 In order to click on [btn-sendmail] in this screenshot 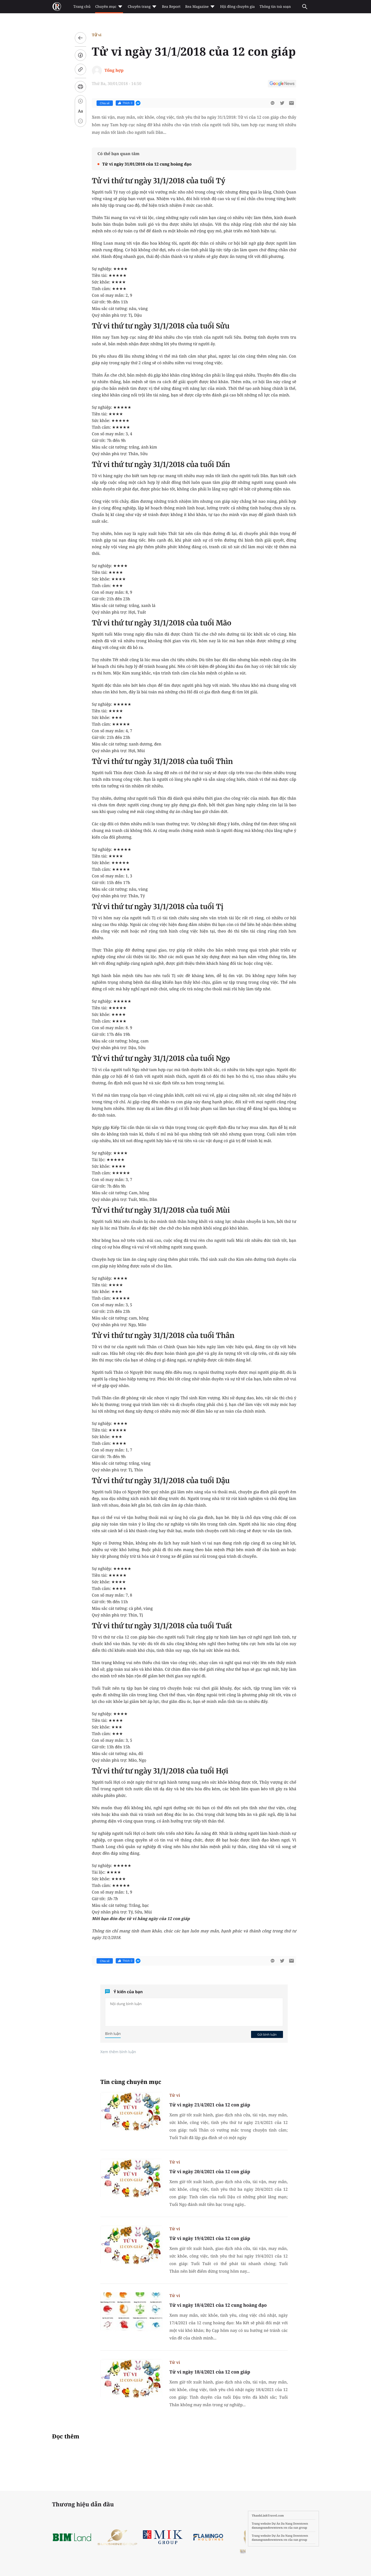, I will do `click(291, 103)`.